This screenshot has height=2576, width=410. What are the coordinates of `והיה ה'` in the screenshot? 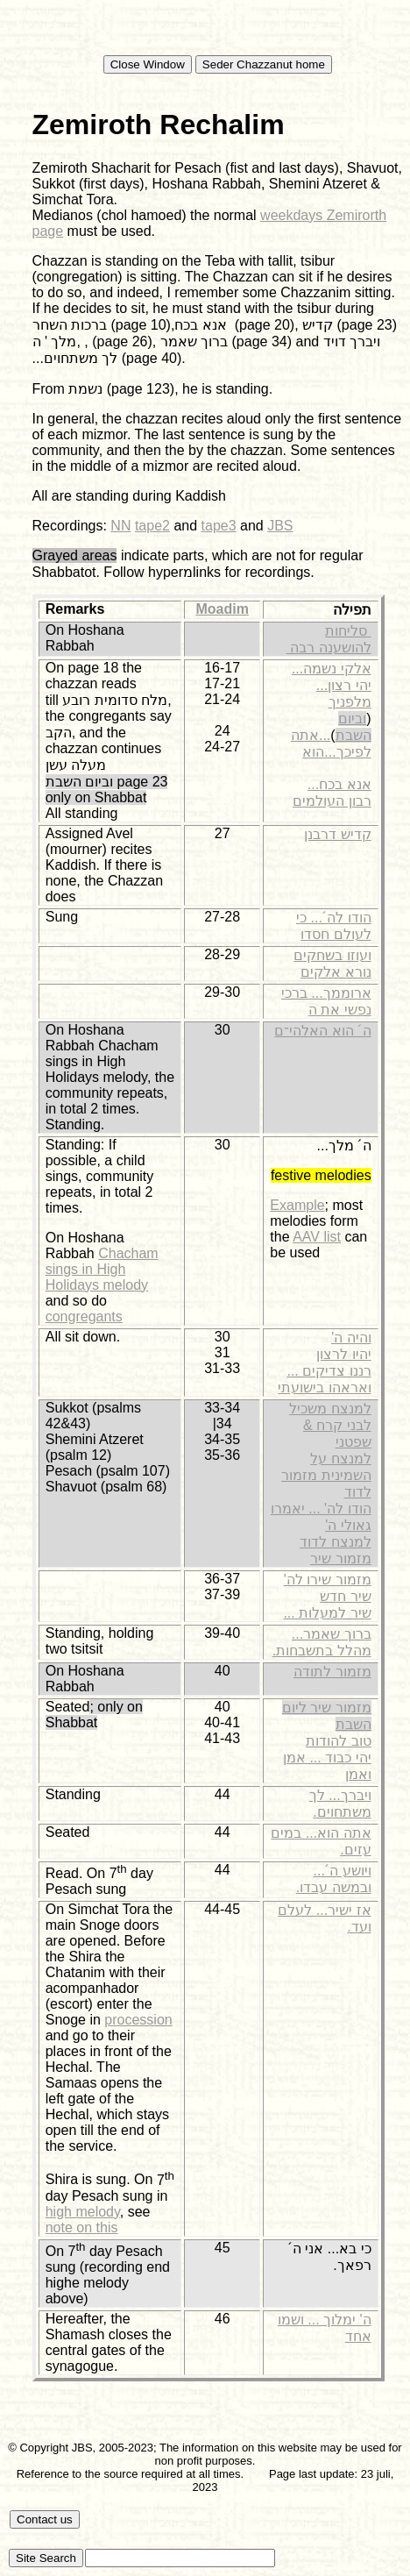 It's located at (351, 1337).